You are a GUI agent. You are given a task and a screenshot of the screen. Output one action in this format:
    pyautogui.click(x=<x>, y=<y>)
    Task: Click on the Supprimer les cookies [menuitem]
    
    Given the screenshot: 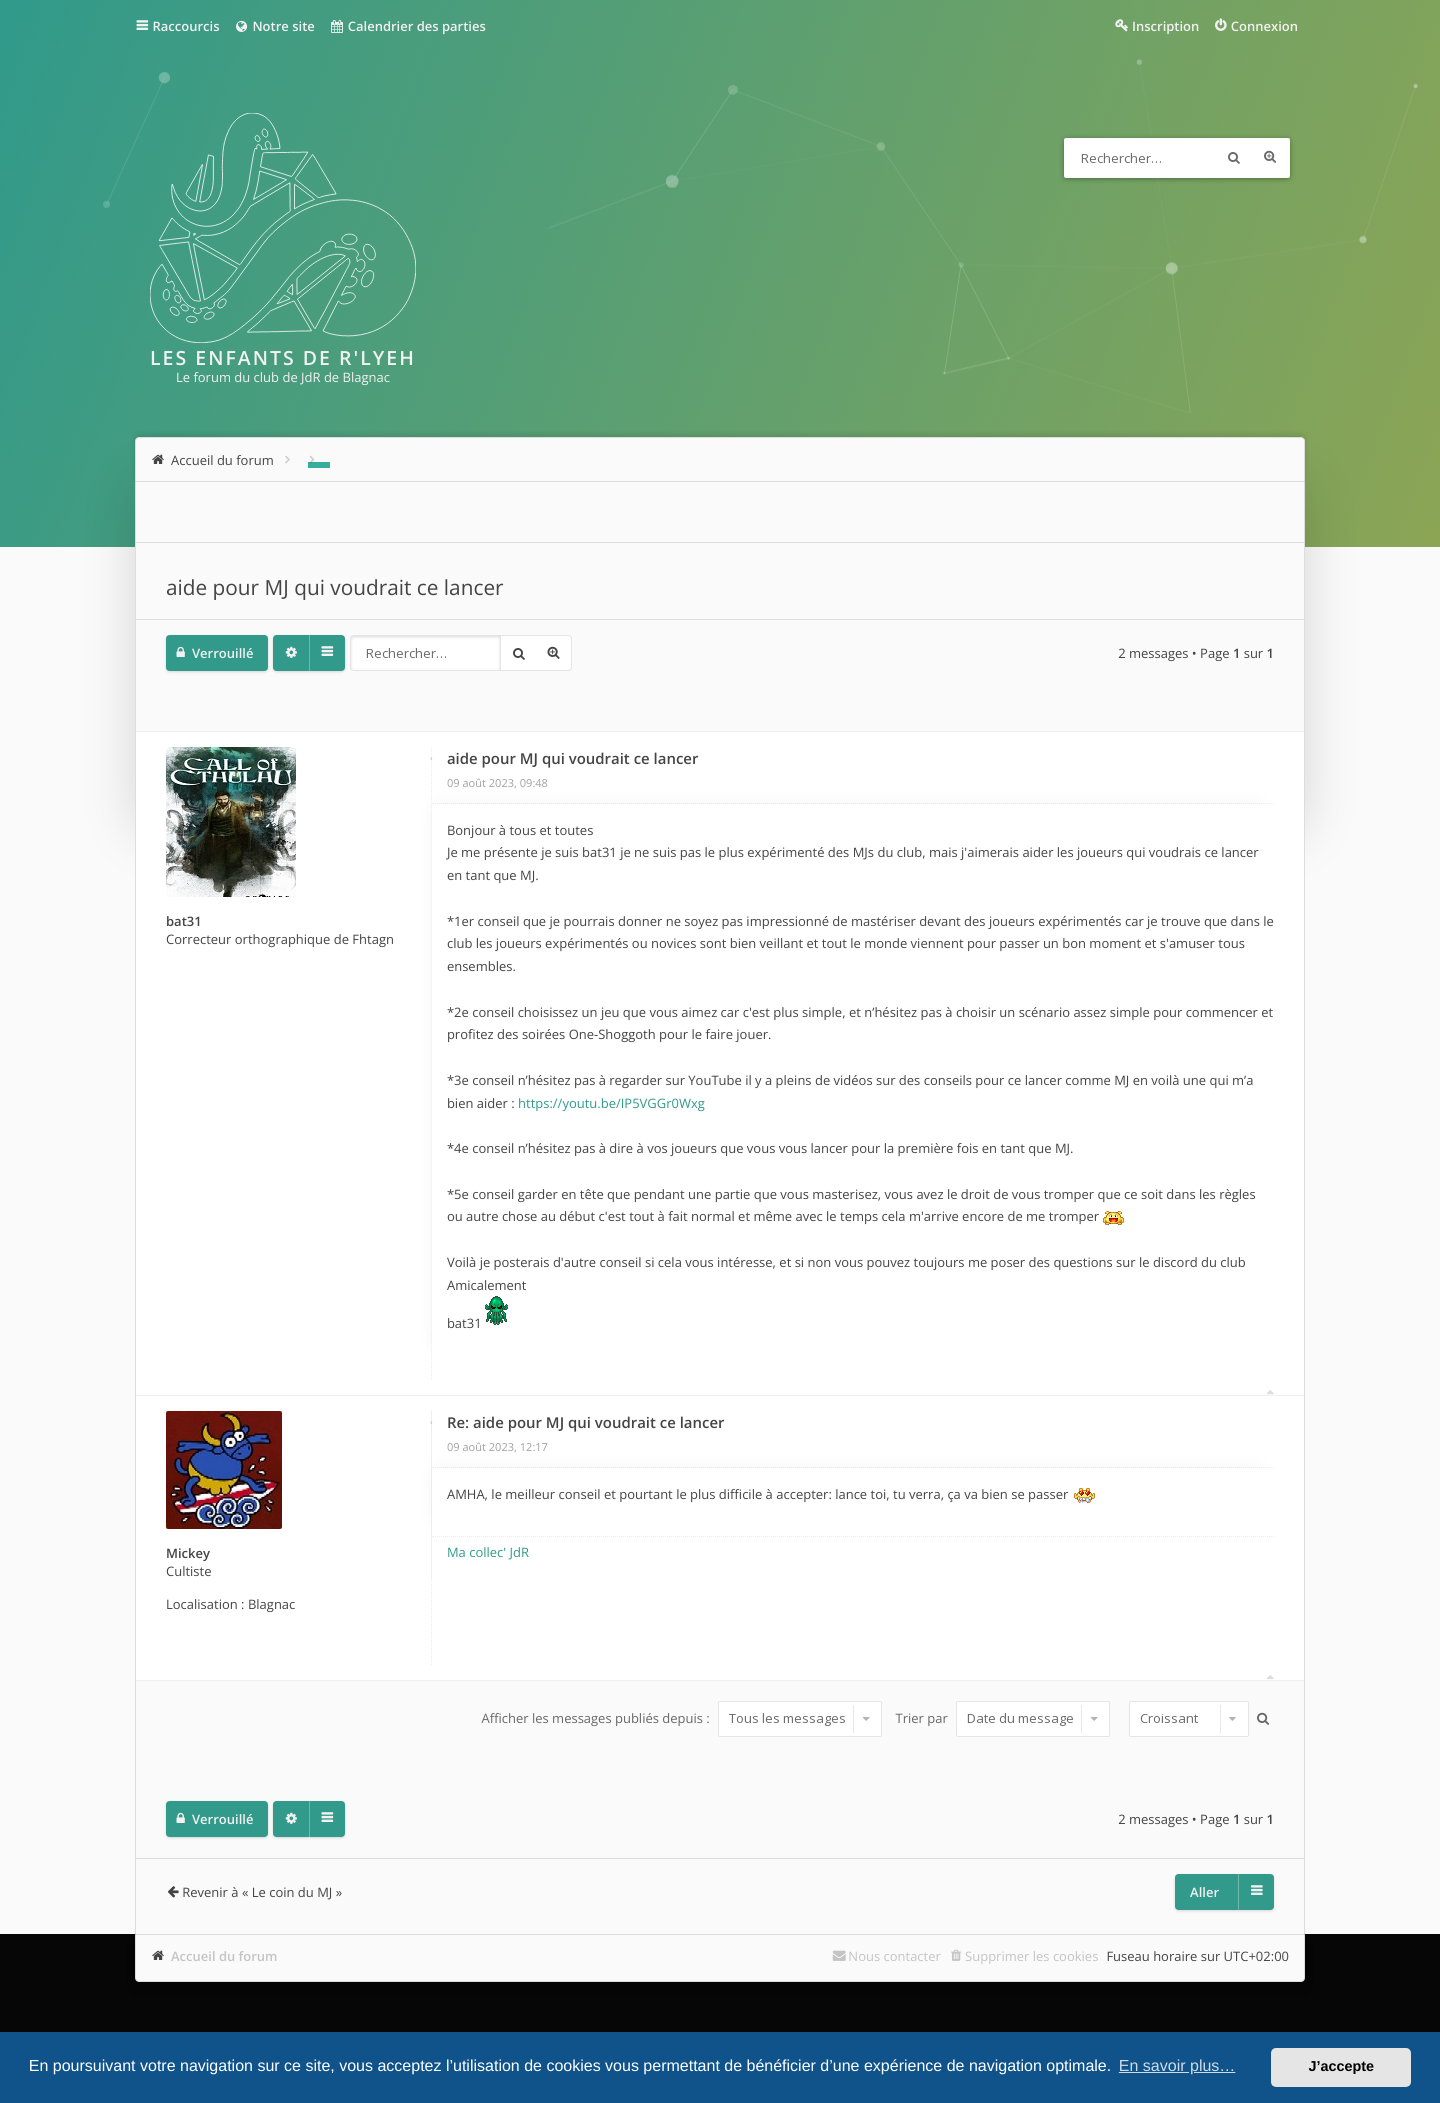 What is the action you would take?
    pyautogui.click(x=1031, y=1956)
    